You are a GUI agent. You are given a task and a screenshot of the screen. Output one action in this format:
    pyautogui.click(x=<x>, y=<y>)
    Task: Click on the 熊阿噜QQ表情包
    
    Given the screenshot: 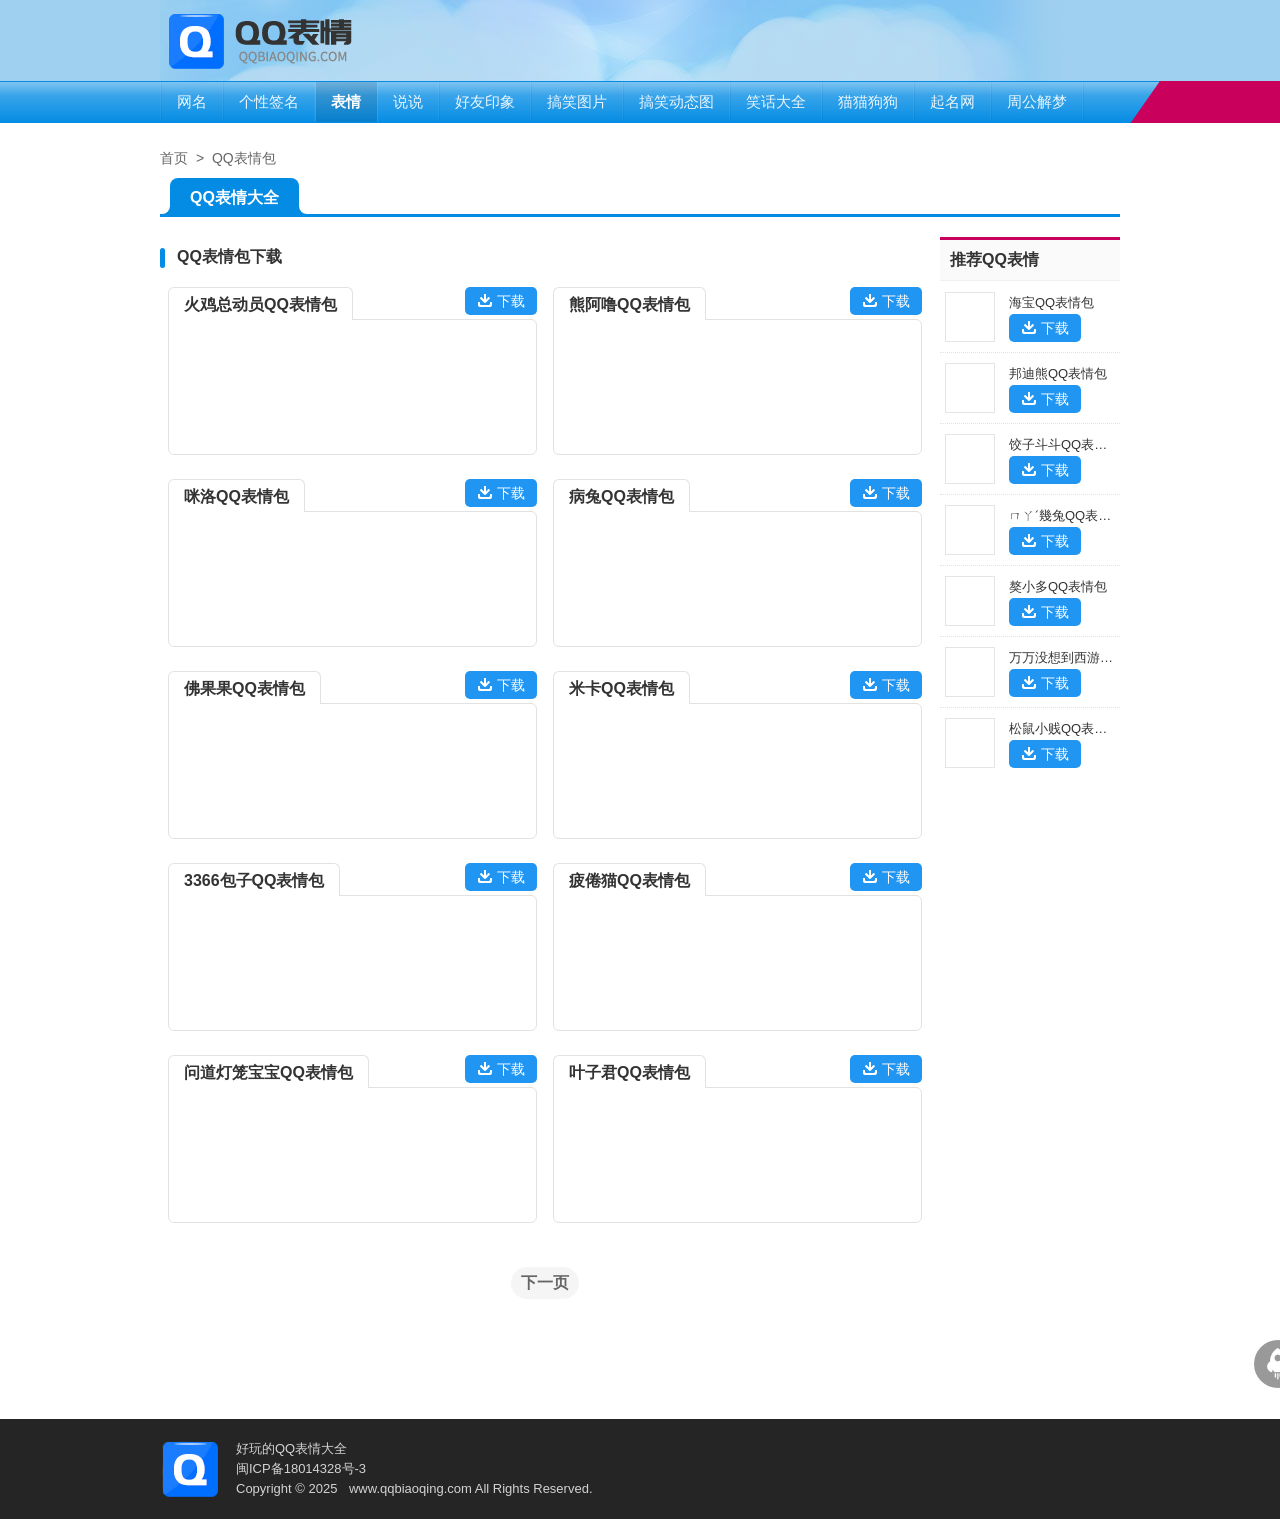 What is the action you would take?
    pyautogui.click(x=629, y=304)
    